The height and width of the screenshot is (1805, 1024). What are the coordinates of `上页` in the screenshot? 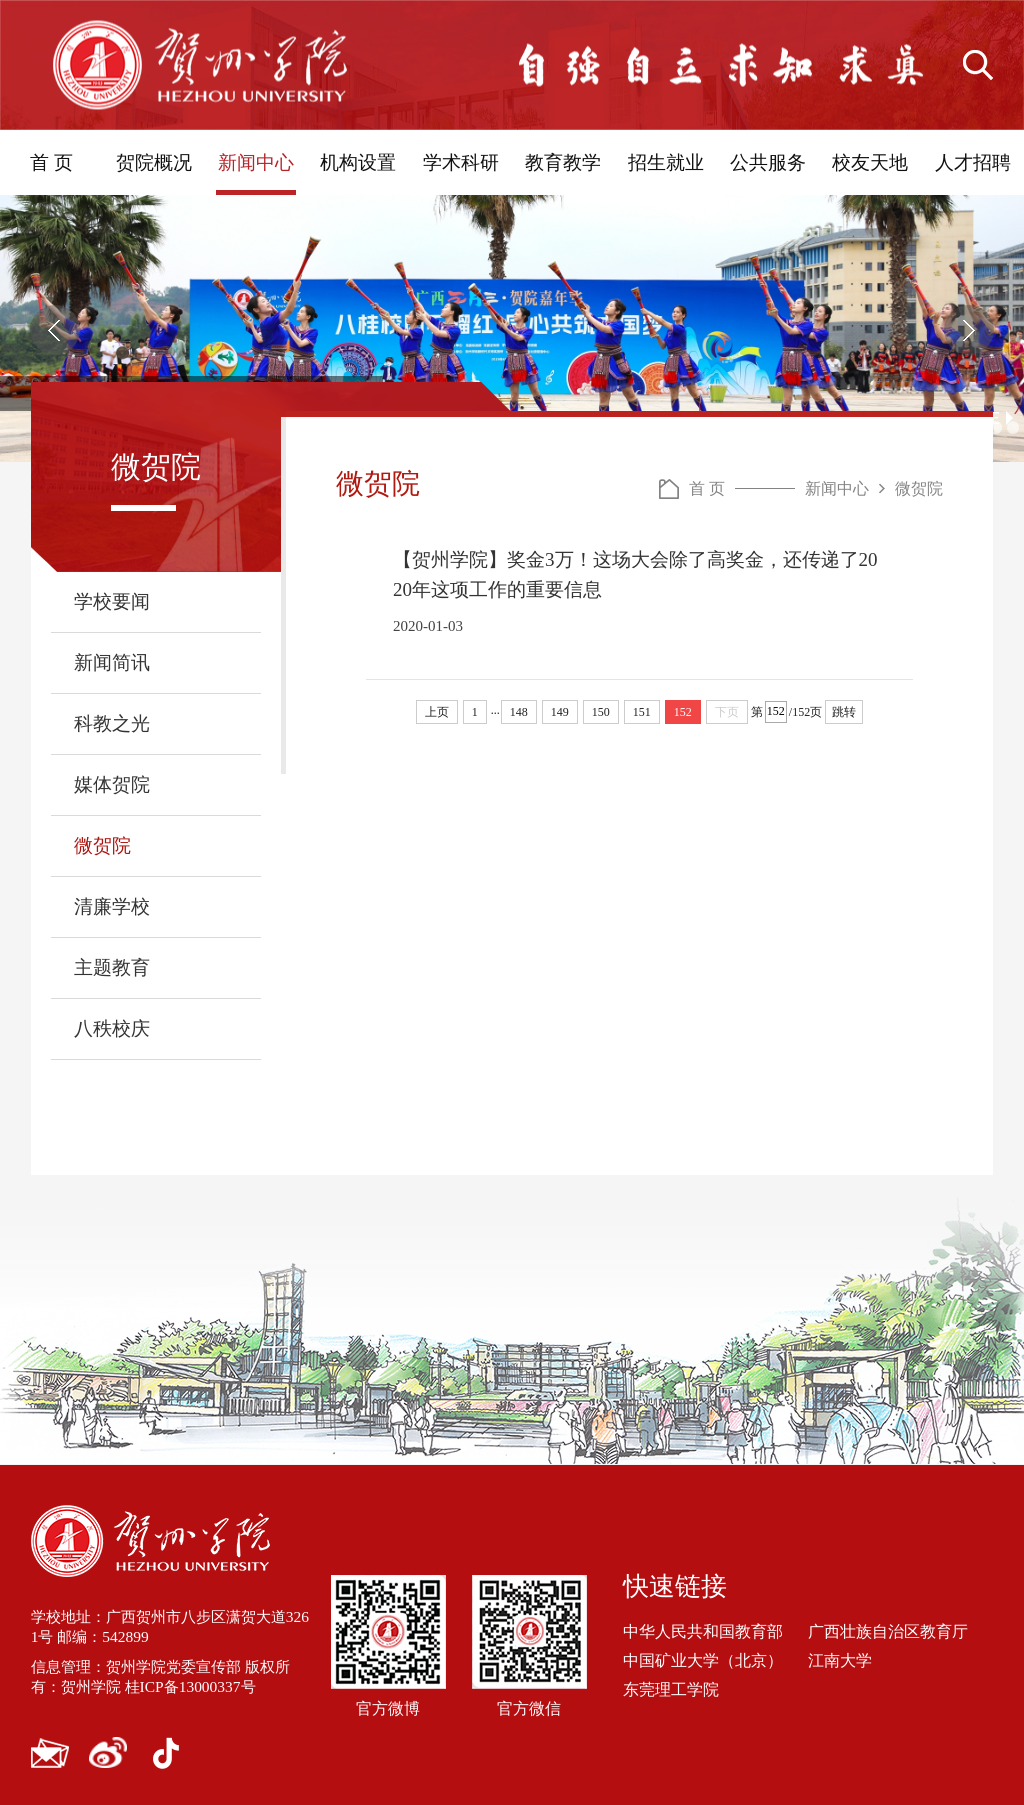 It's located at (437, 712).